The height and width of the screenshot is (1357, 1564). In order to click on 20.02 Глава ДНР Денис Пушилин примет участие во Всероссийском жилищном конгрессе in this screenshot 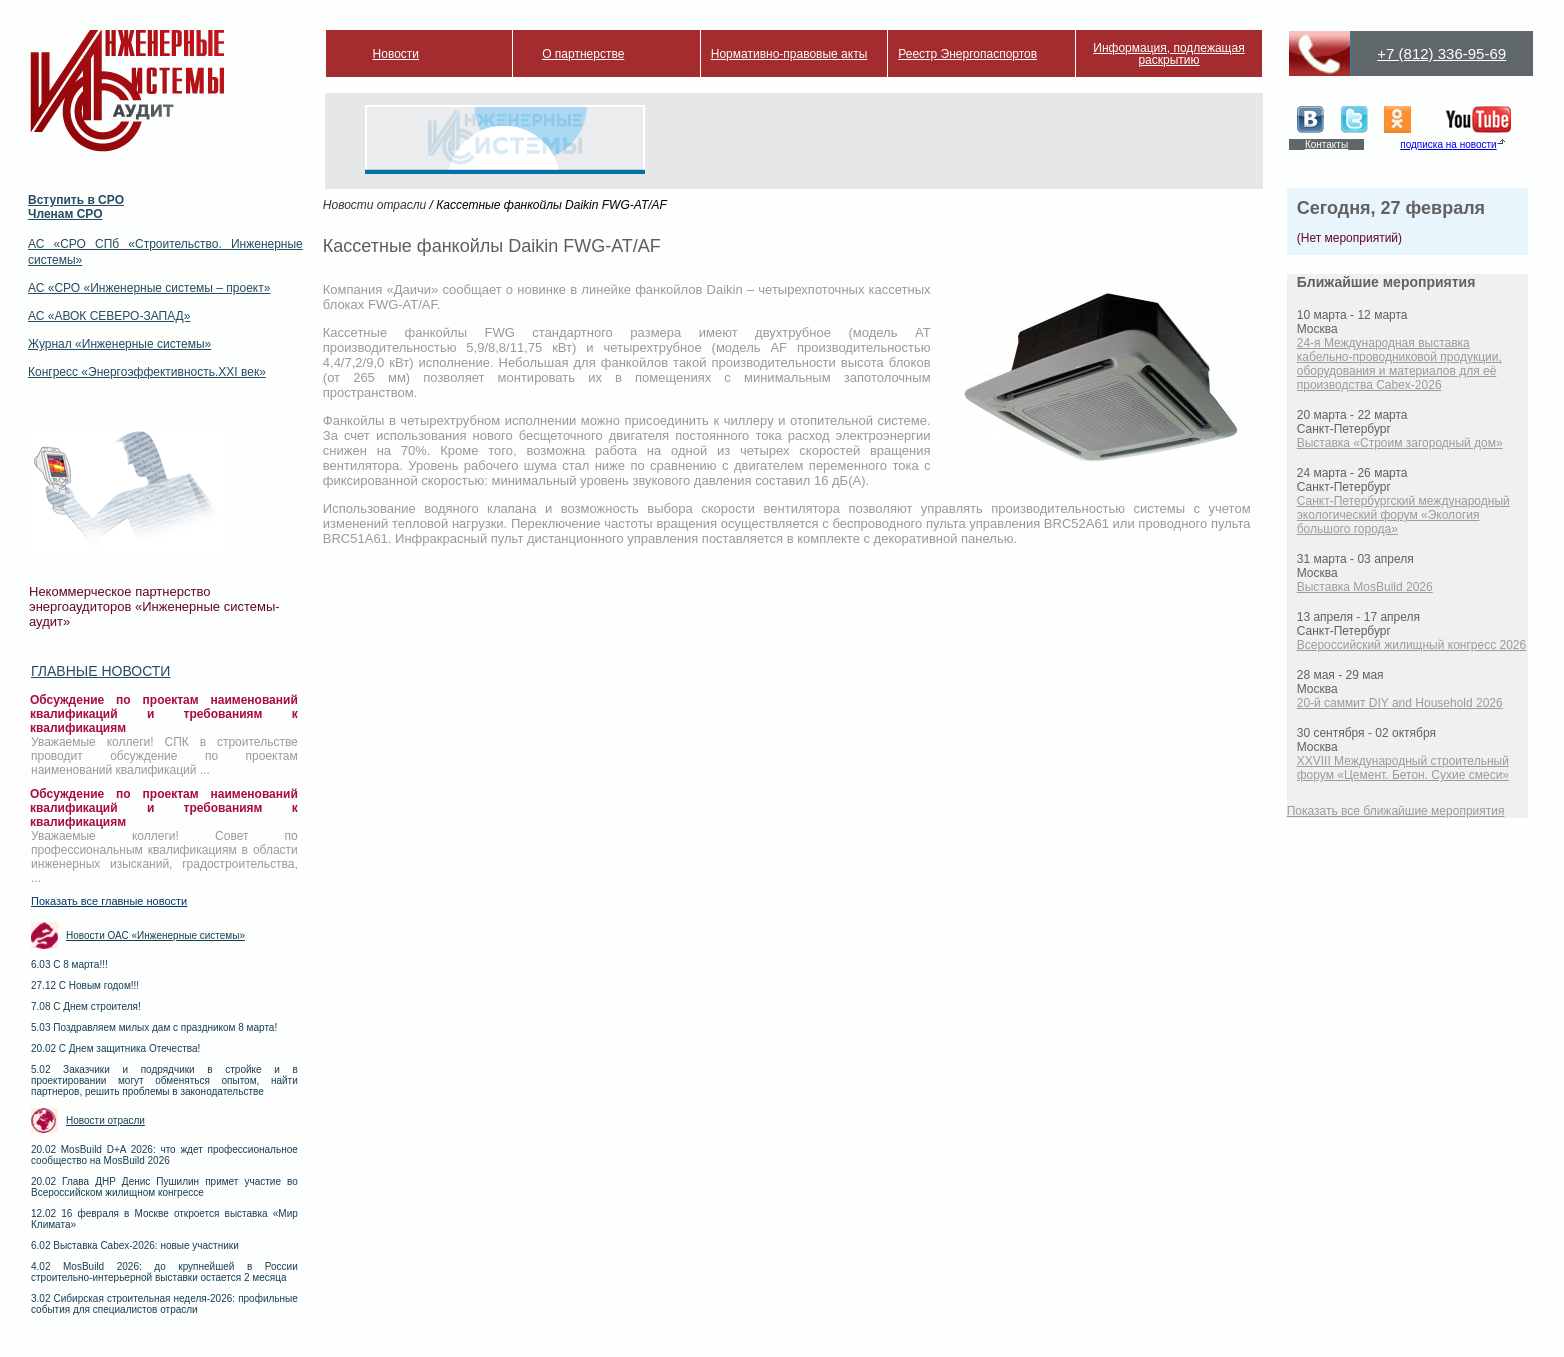, I will do `click(164, 1187)`.